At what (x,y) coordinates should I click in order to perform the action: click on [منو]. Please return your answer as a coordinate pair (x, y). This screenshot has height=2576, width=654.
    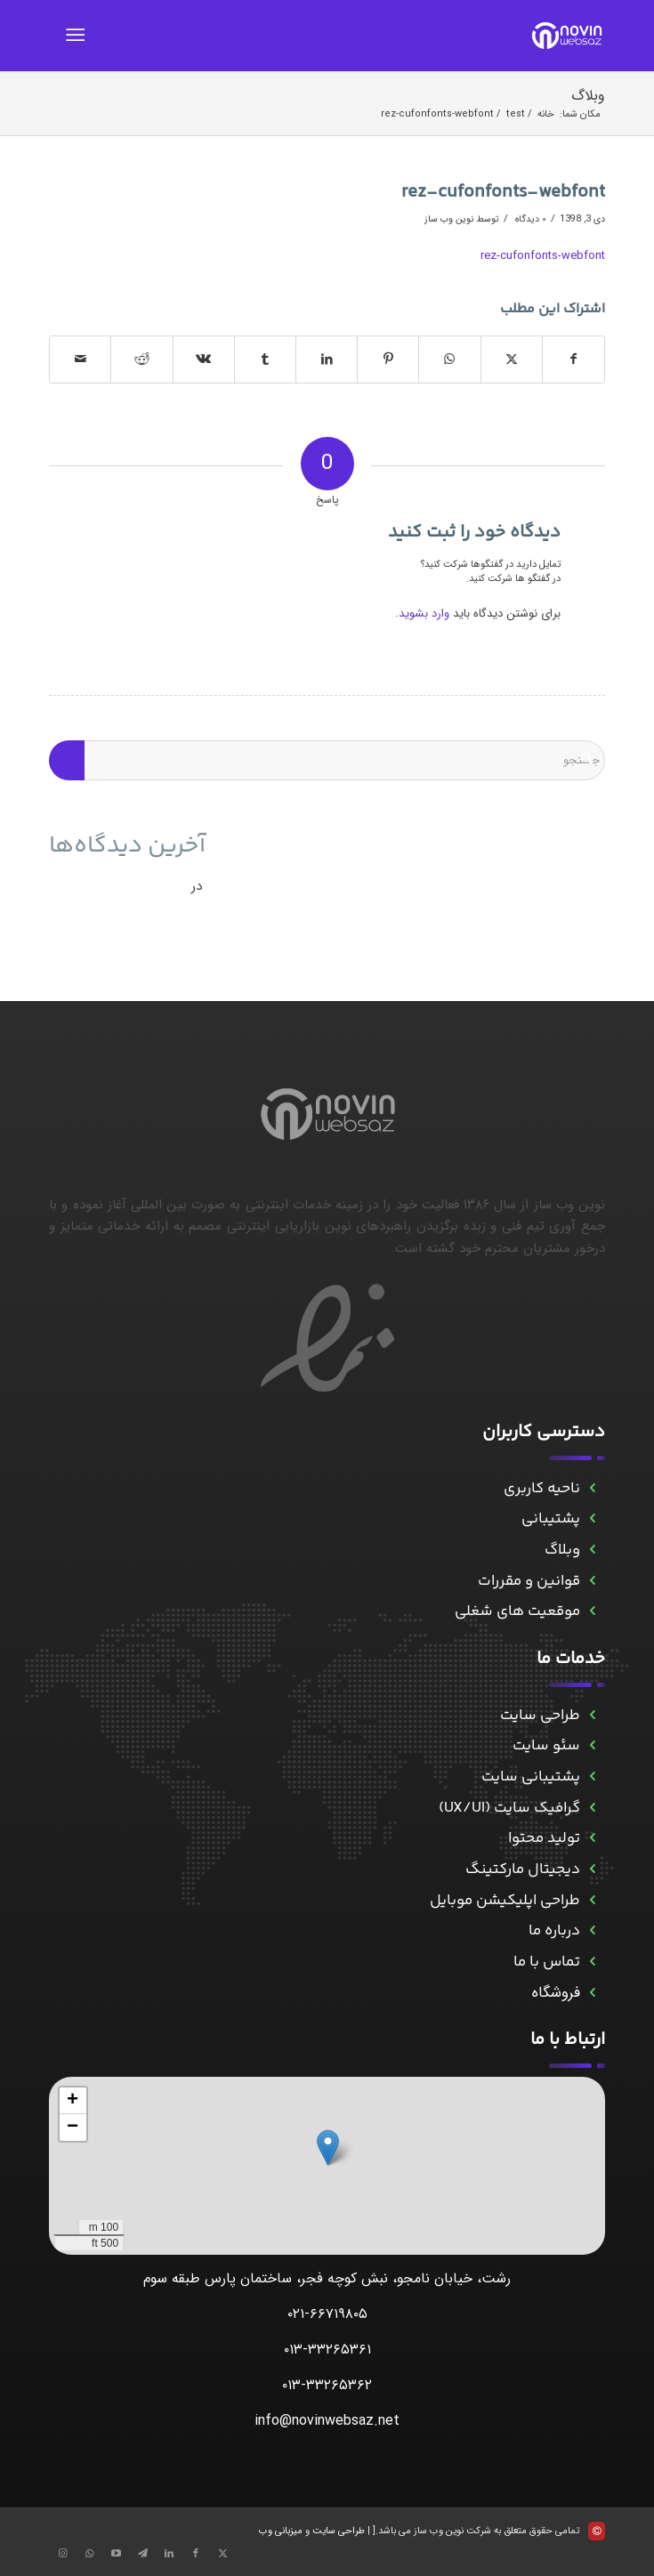
    Looking at the image, I should click on (79, 35).